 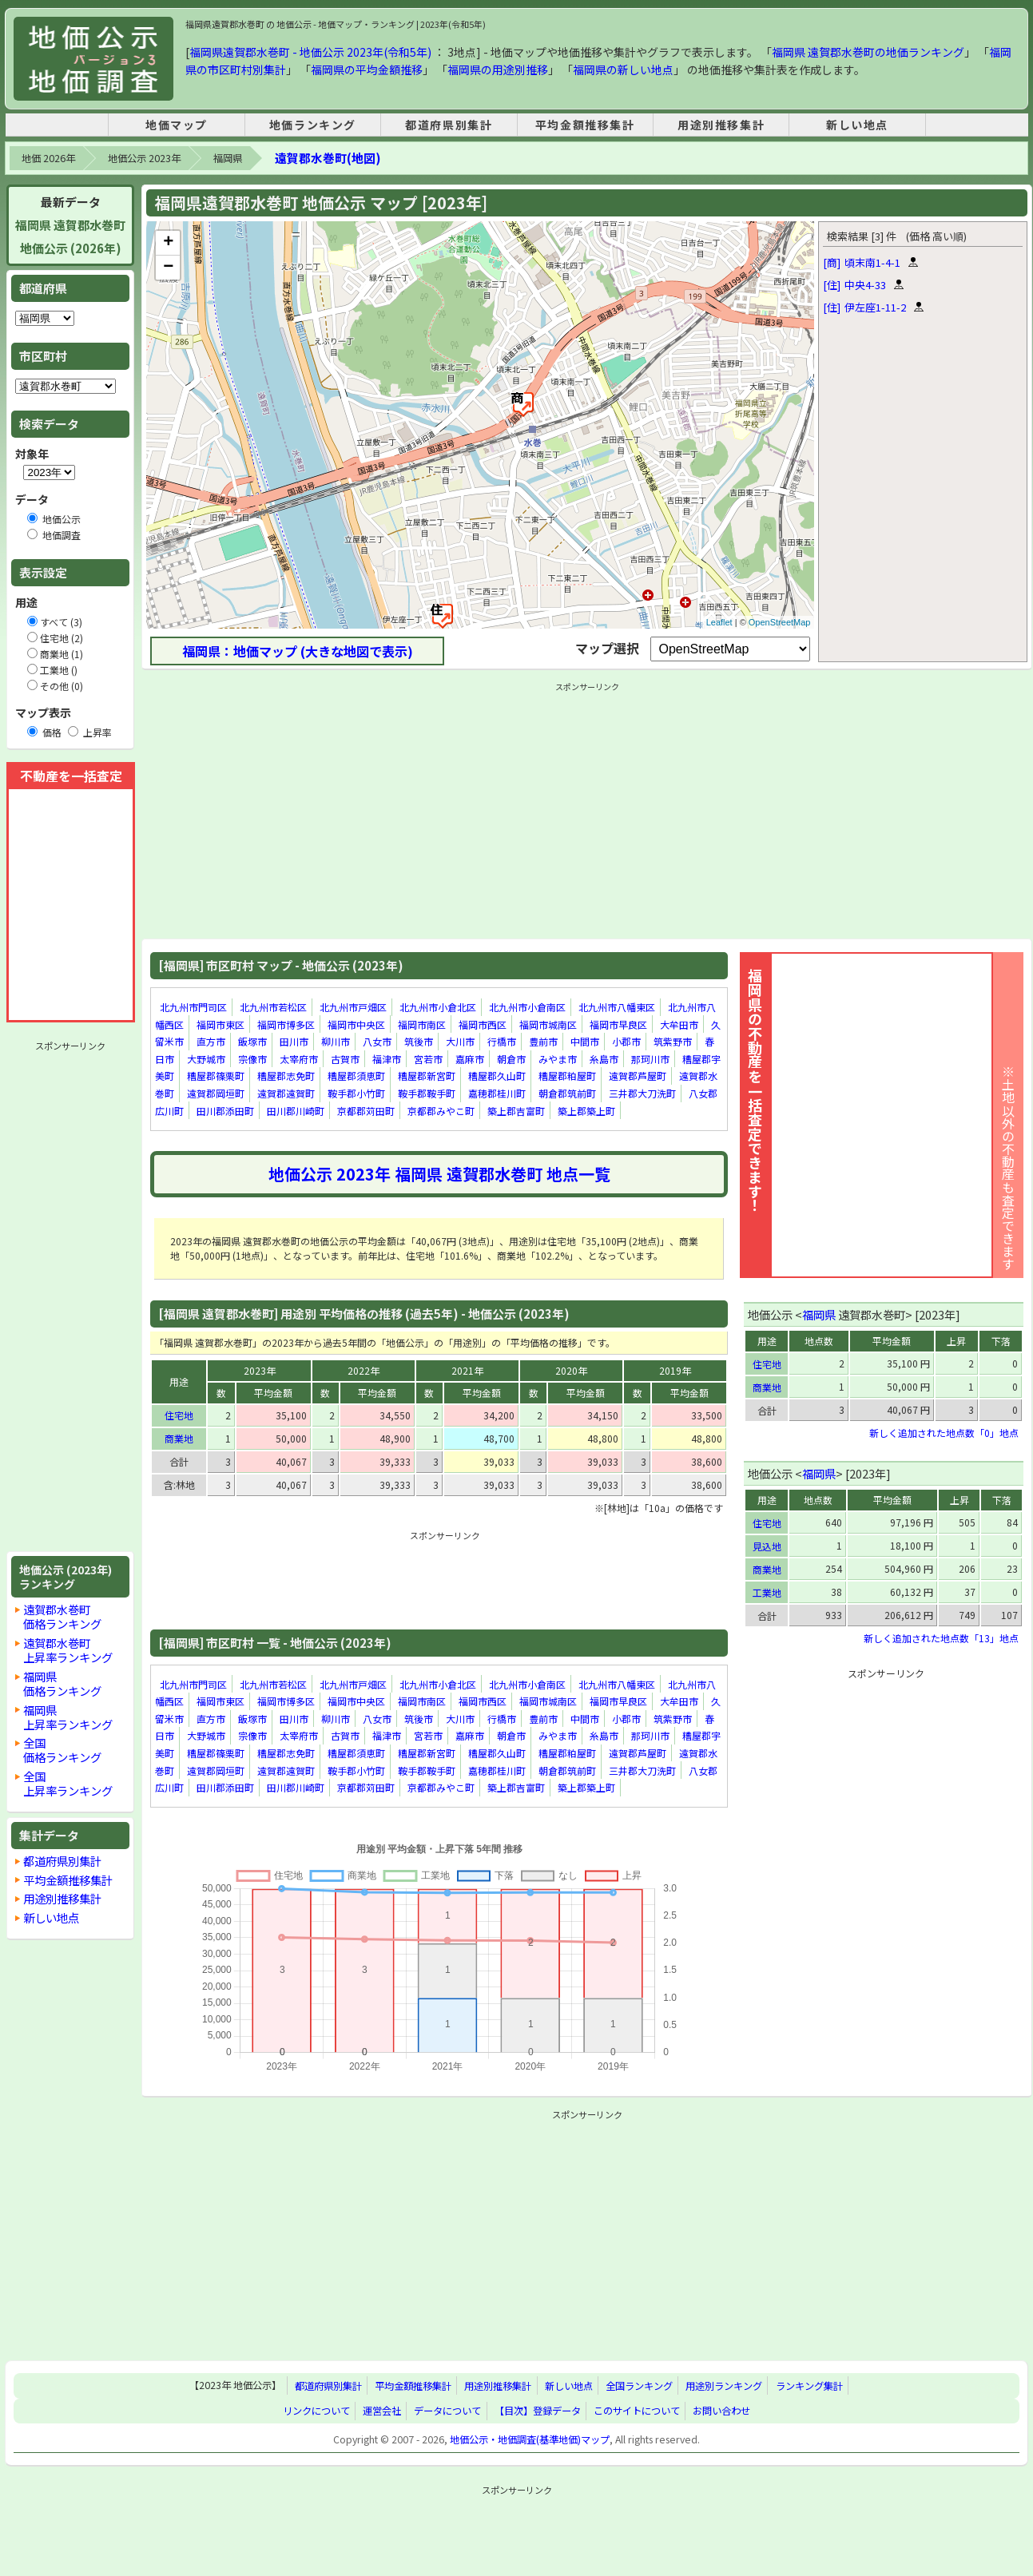 I want to click on 糸島市, so click(x=604, y=1059).